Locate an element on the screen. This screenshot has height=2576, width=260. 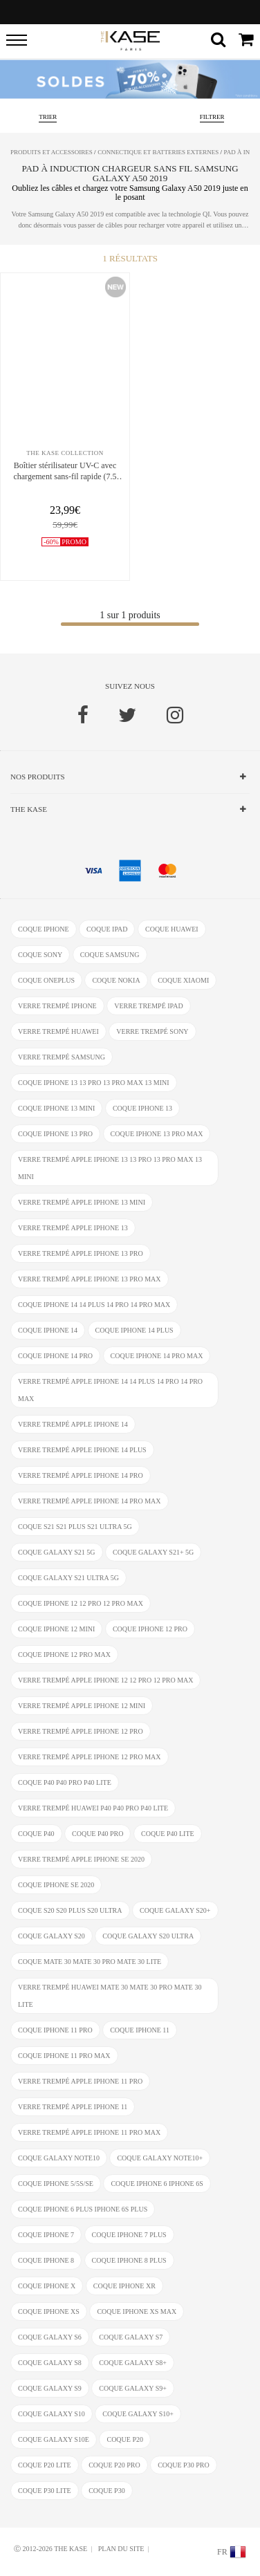
coque iphone XS Max is located at coordinates (136, 2311).